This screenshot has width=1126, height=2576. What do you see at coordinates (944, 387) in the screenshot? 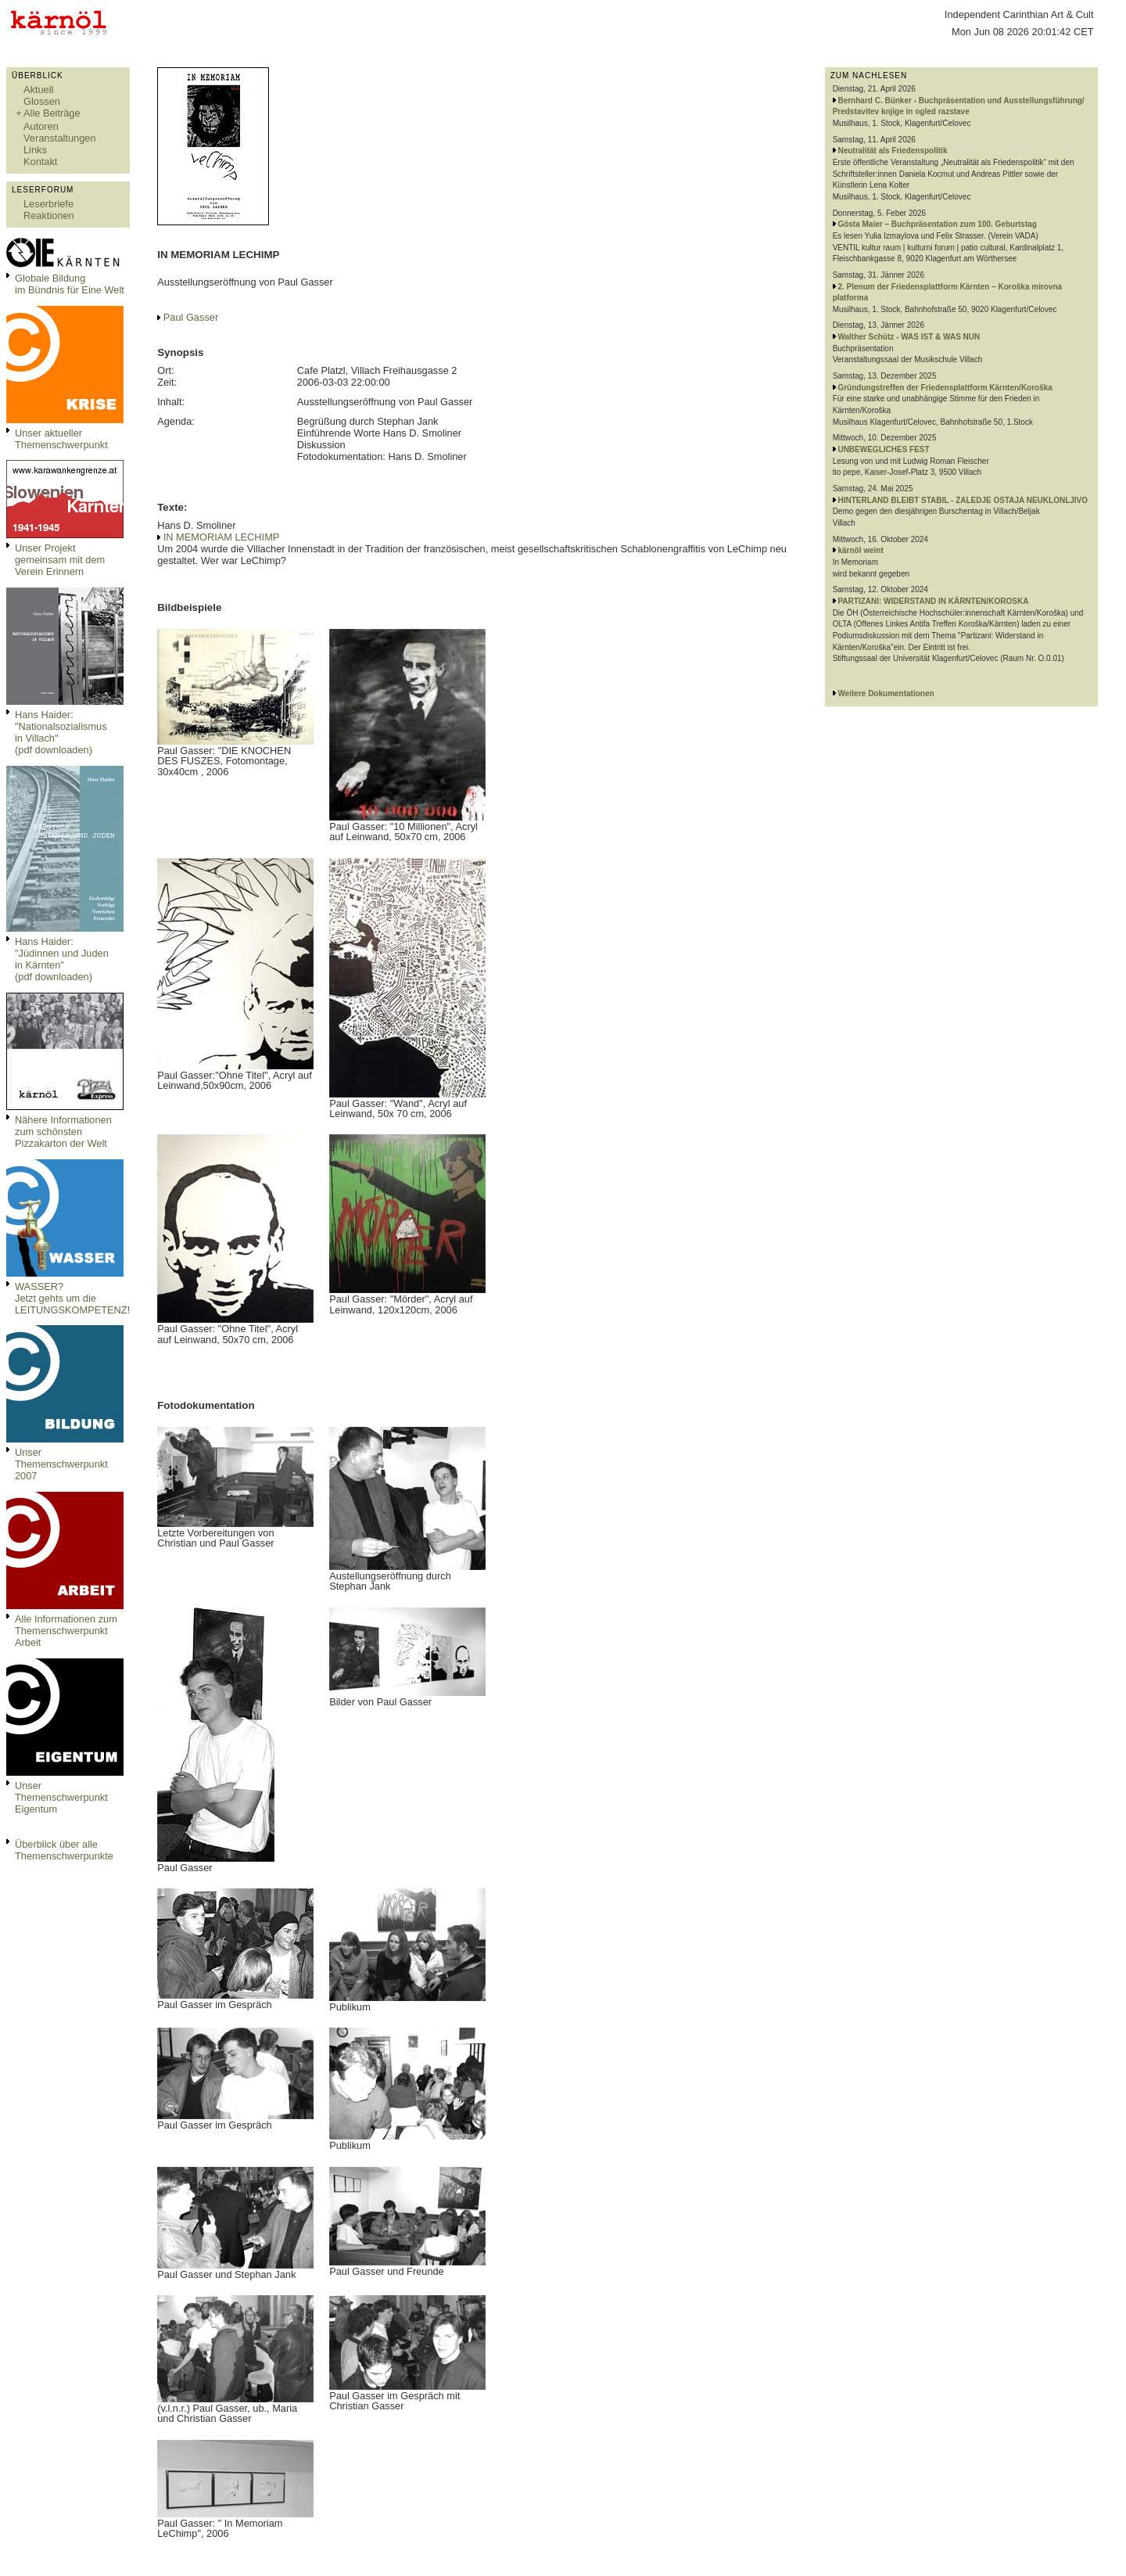
I see `Gründungstreffen der Friedensplattform Kärnten/Koroška` at bounding box center [944, 387].